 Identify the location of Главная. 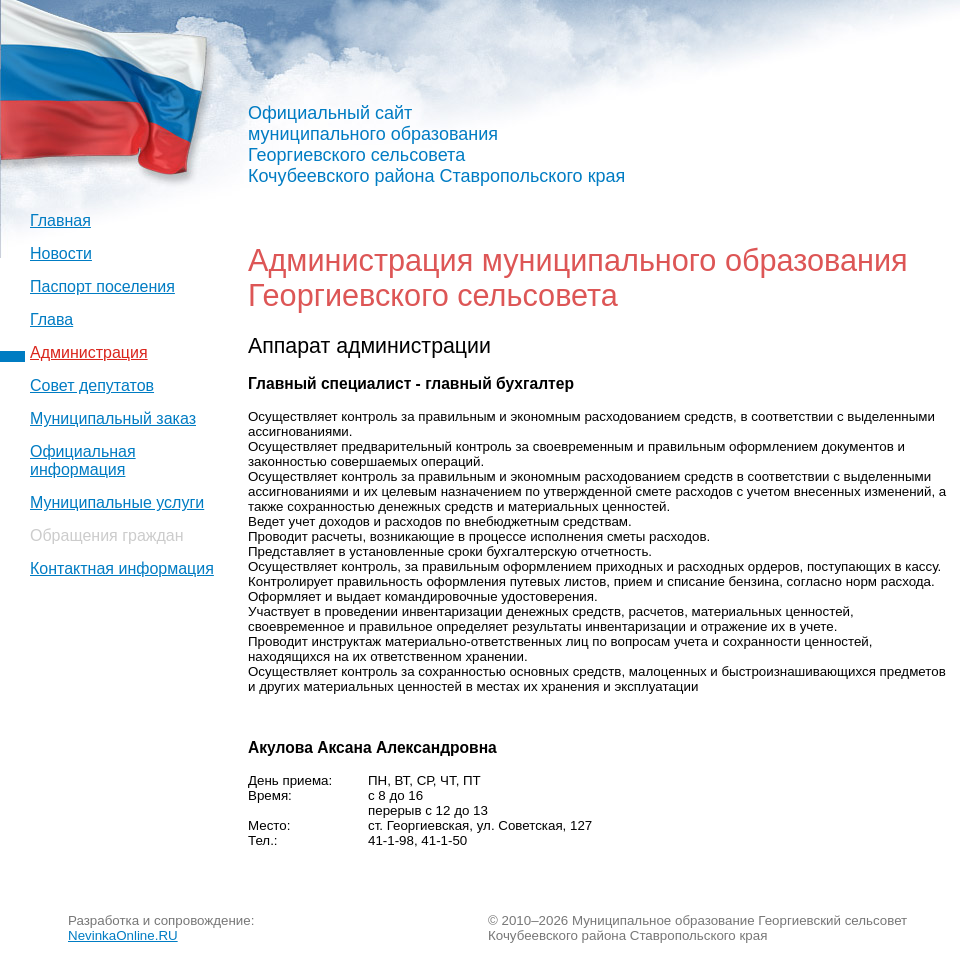
(60, 220).